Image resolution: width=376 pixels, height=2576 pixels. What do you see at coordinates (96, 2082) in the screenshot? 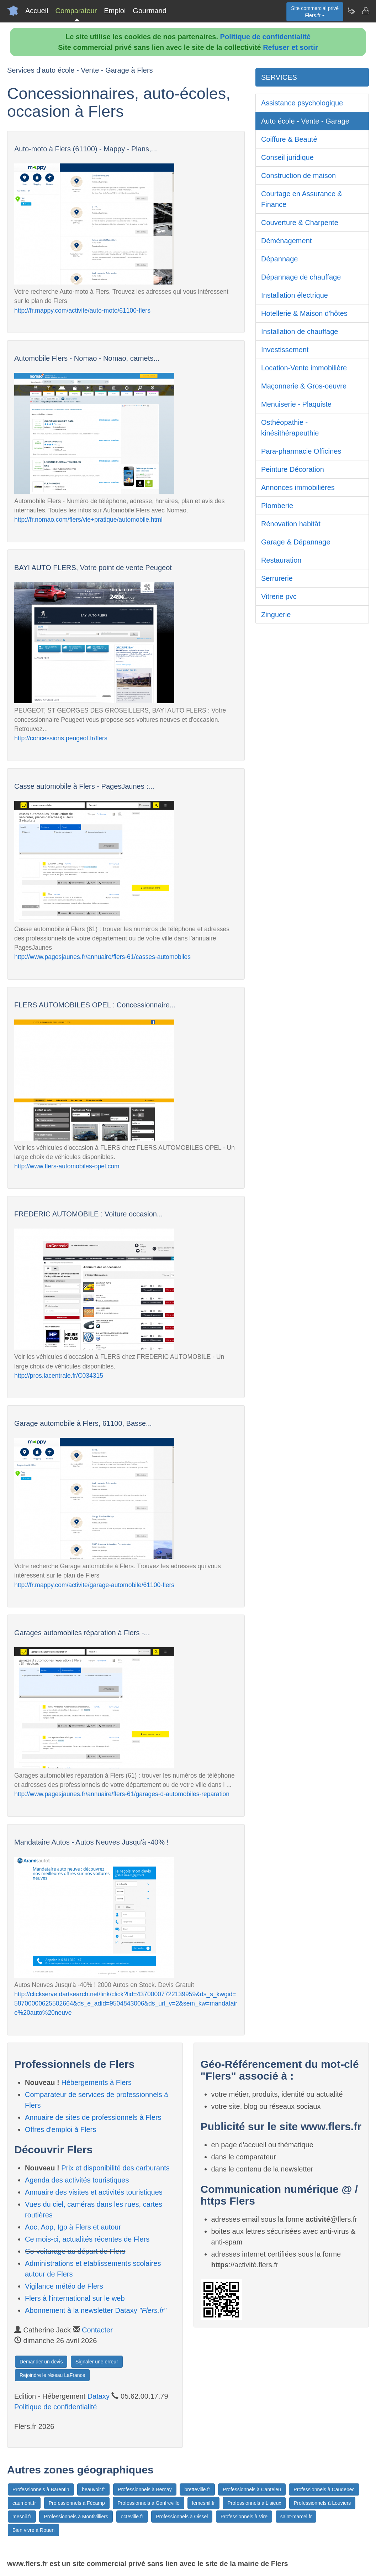
I see `Hébergements à Flers` at bounding box center [96, 2082].